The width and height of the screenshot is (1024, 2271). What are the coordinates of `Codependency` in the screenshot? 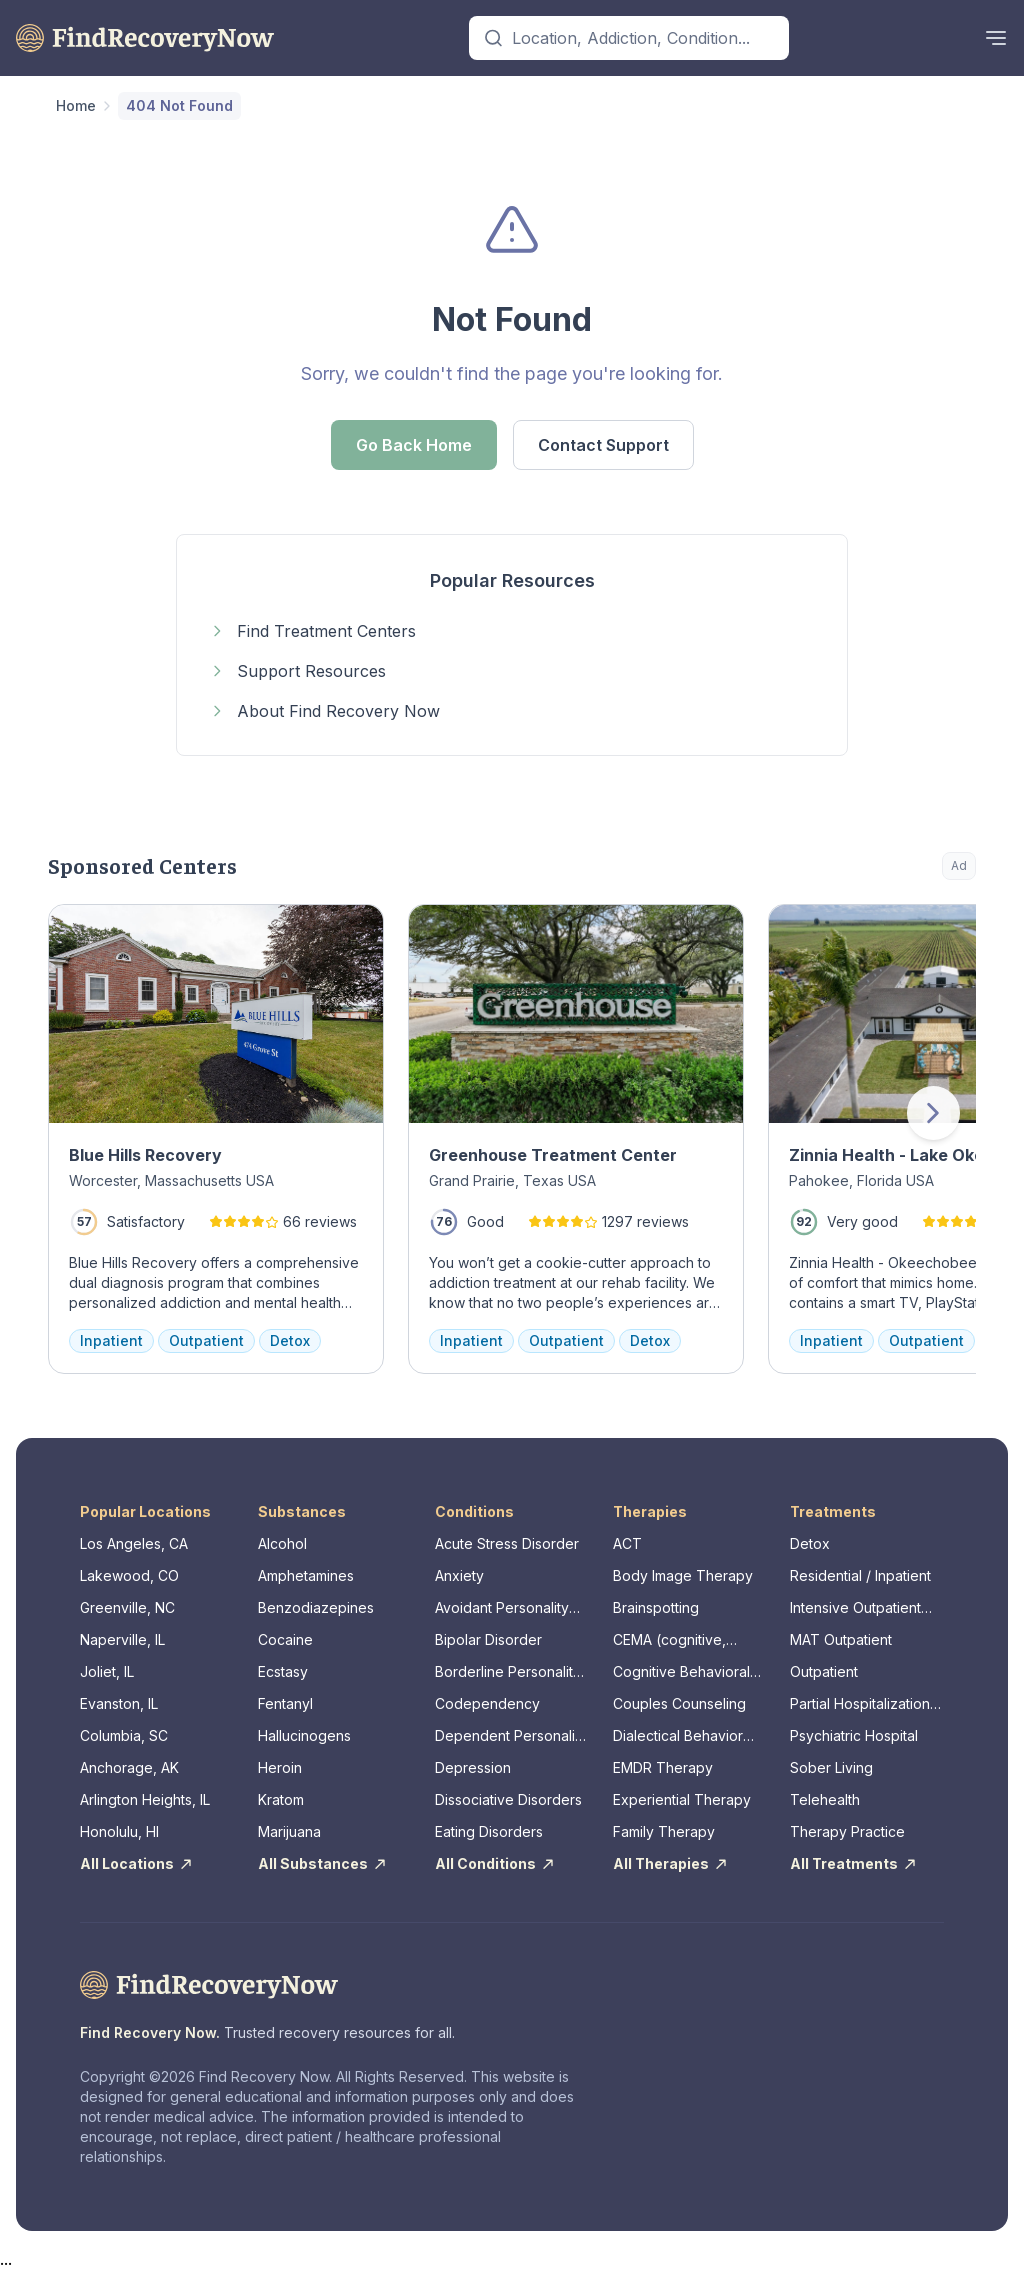 It's located at (487, 1703).